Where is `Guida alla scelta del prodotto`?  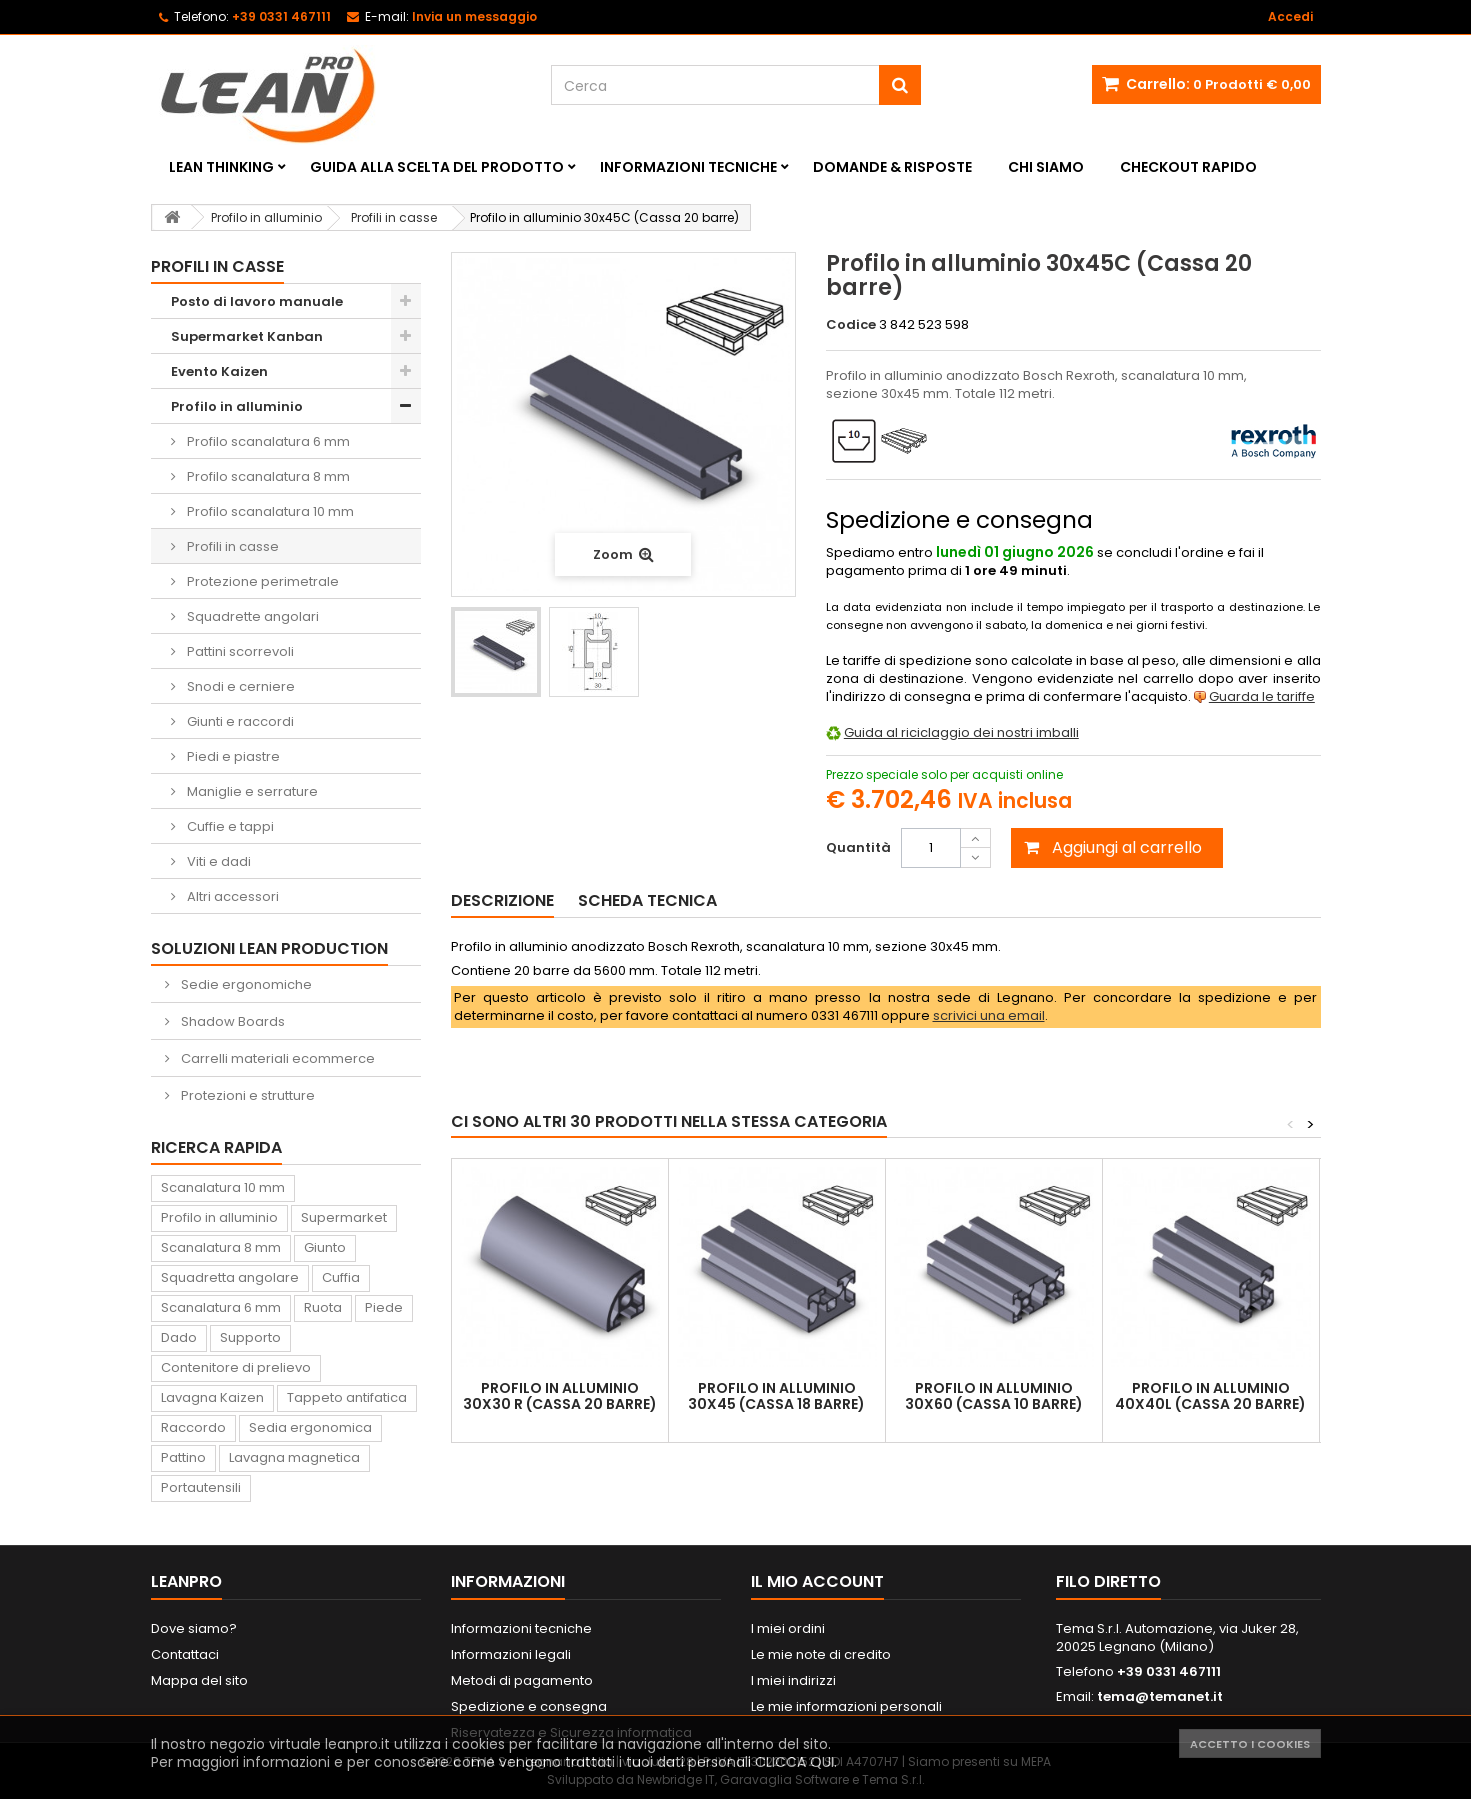 Guida alla scelta del prodotto is located at coordinates (437, 167).